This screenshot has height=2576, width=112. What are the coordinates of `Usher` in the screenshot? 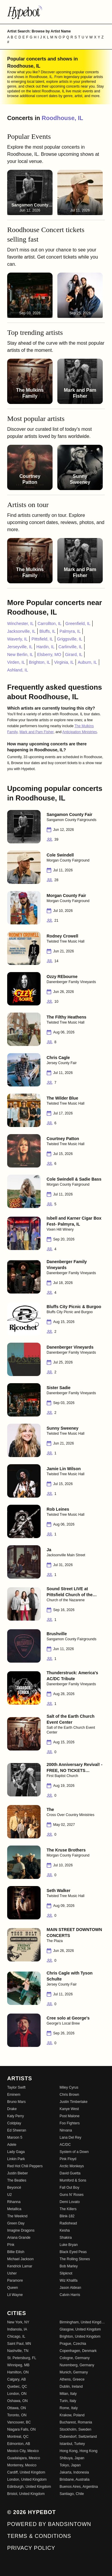 It's located at (12, 2273).